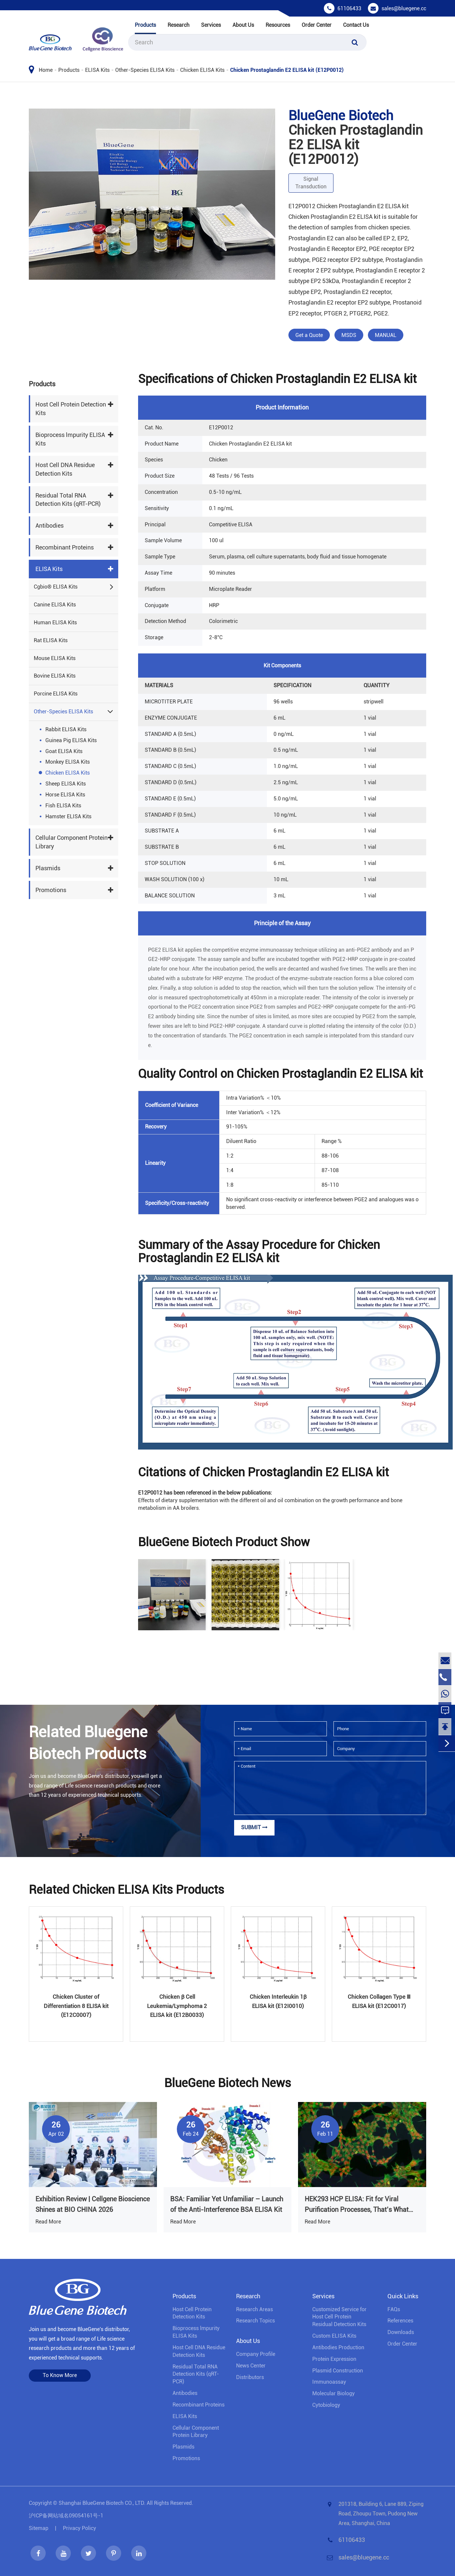  Describe the element at coordinates (68, 499) in the screenshot. I see `Residual Total RNA Detection Kits (qRT-PCR)` at that location.